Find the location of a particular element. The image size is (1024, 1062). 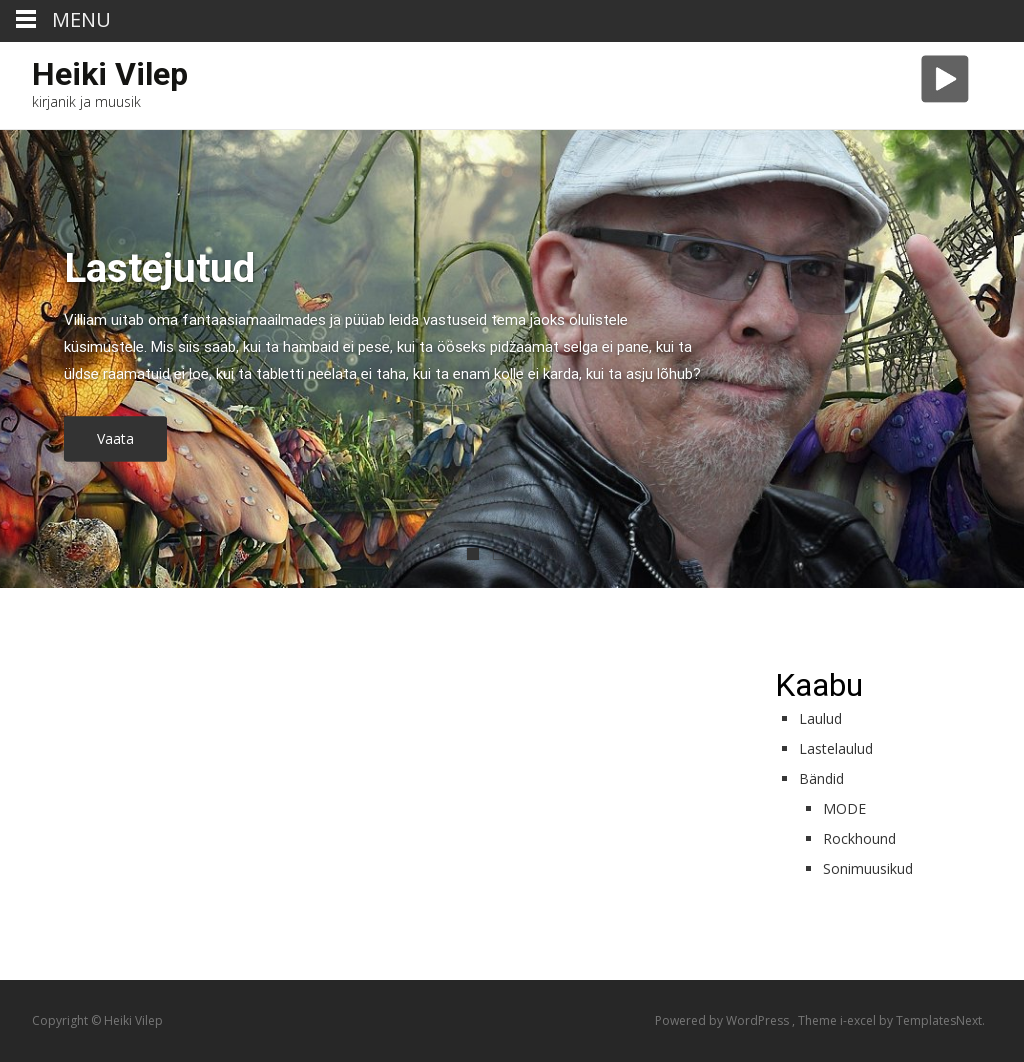

Bändid is located at coordinates (821, 778).